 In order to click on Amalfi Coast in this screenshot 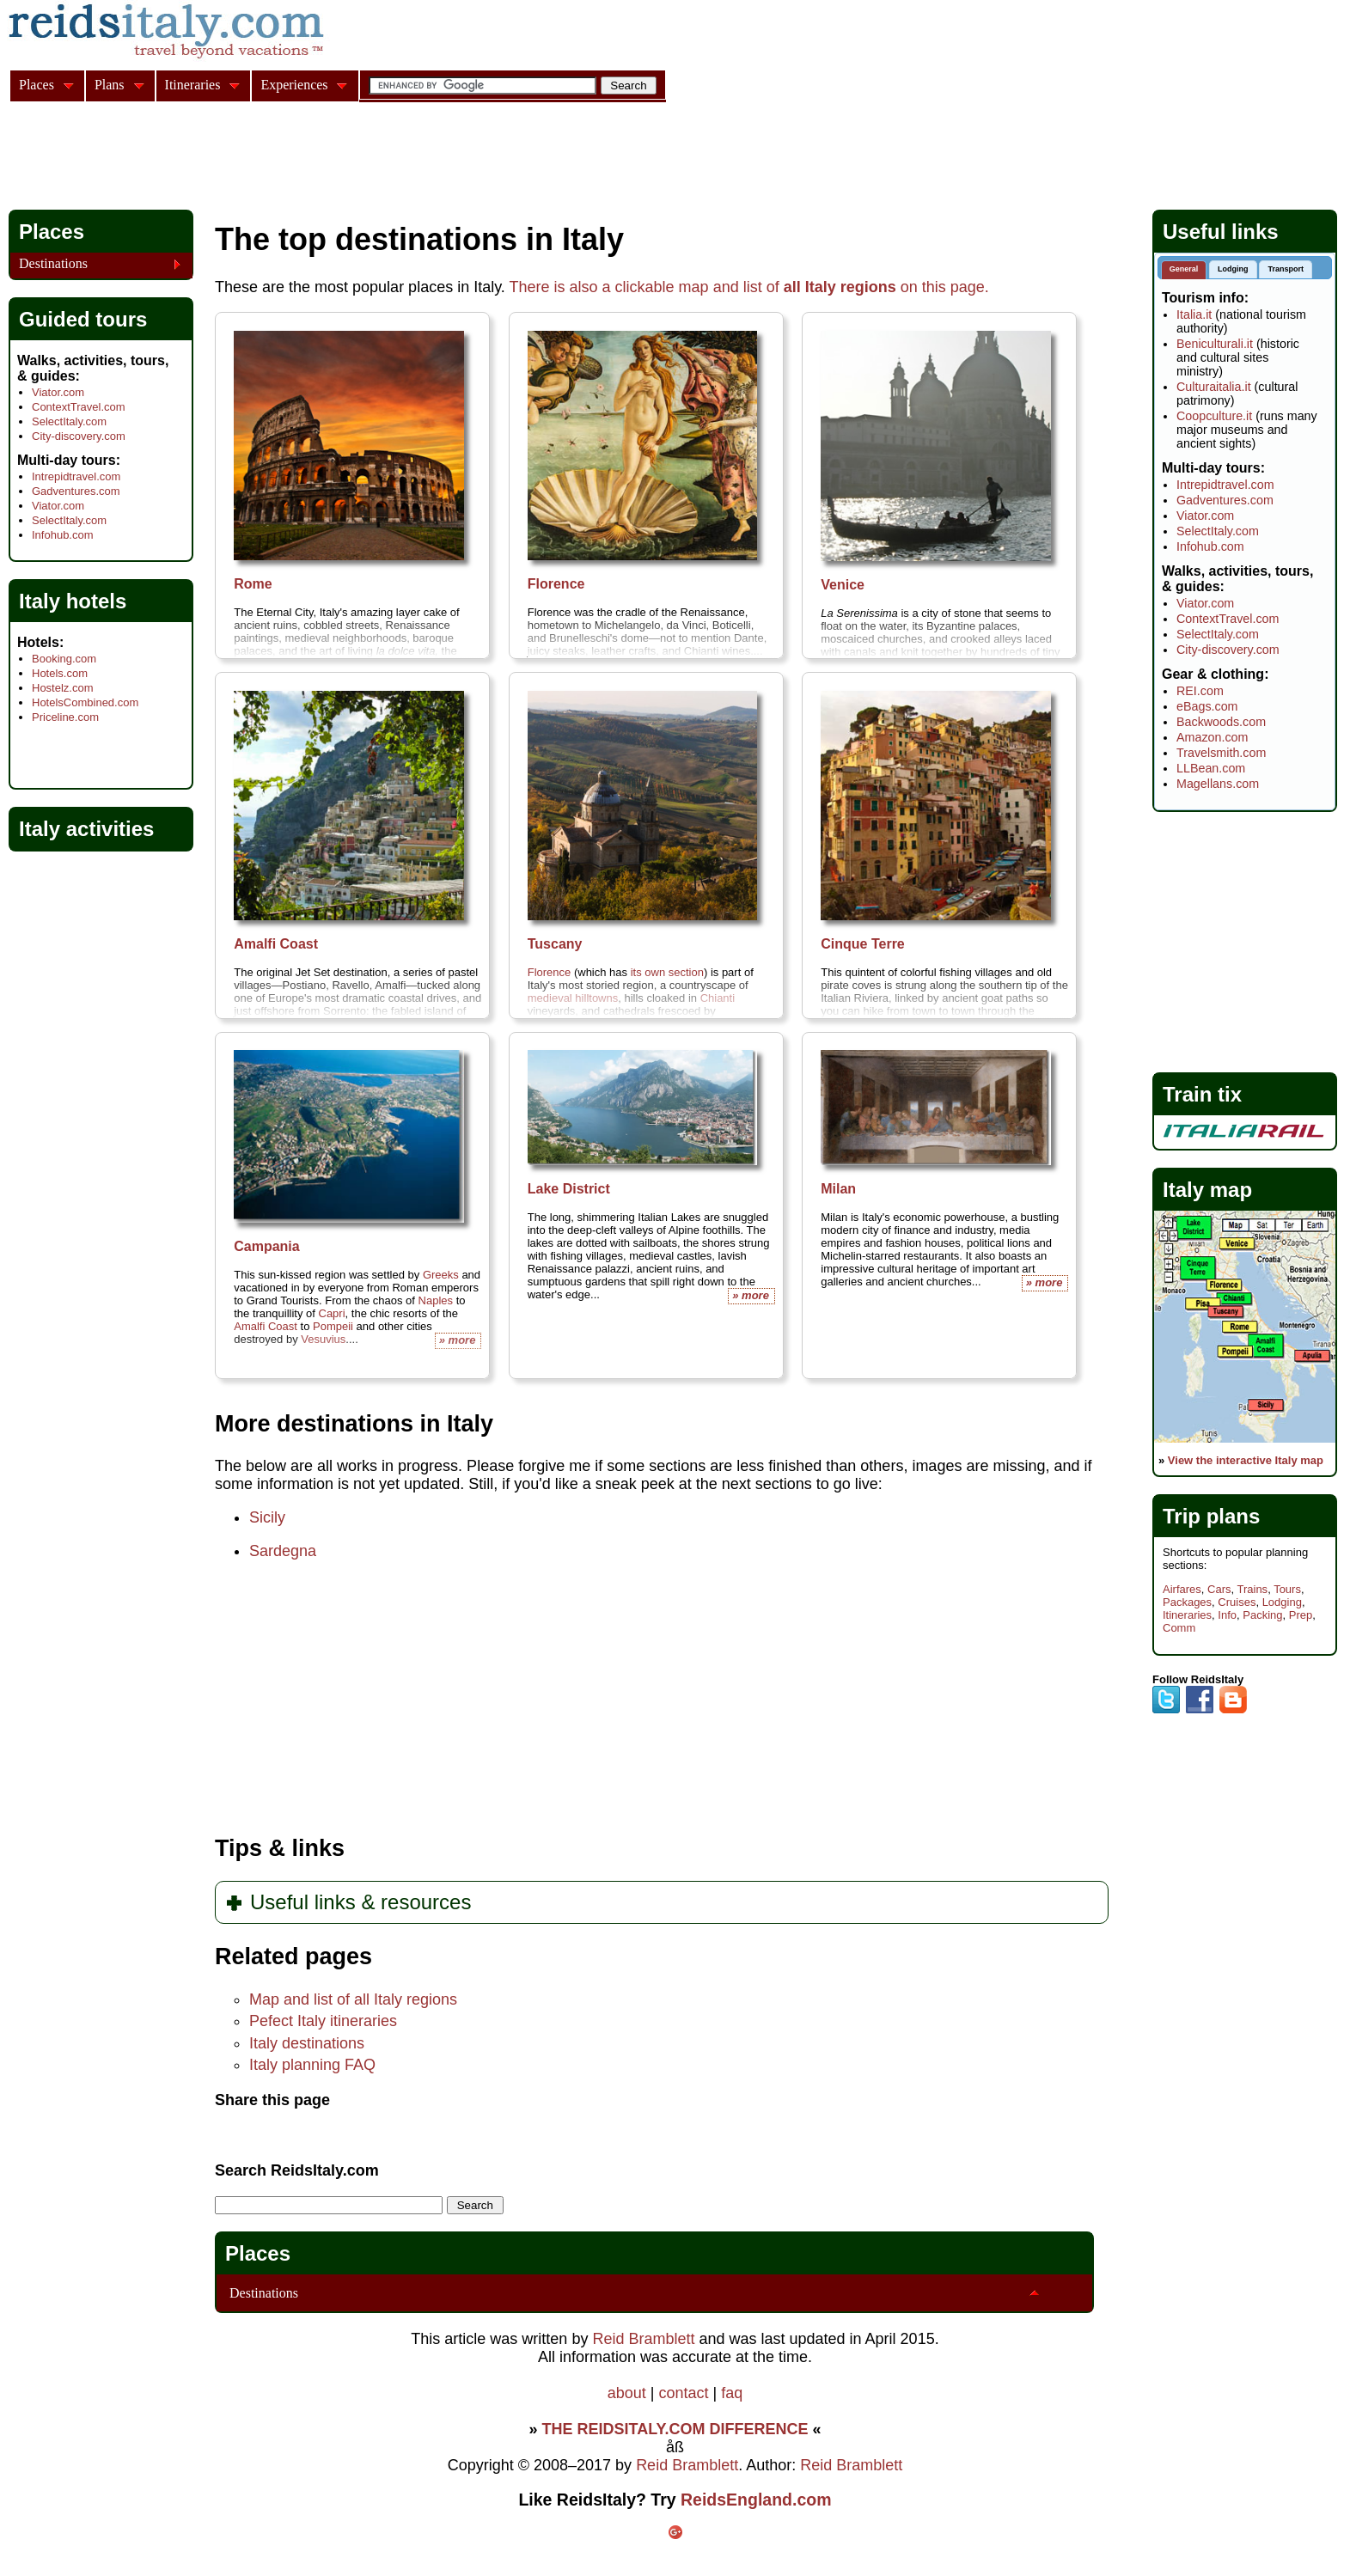, I will do `click(265, 1326)`.